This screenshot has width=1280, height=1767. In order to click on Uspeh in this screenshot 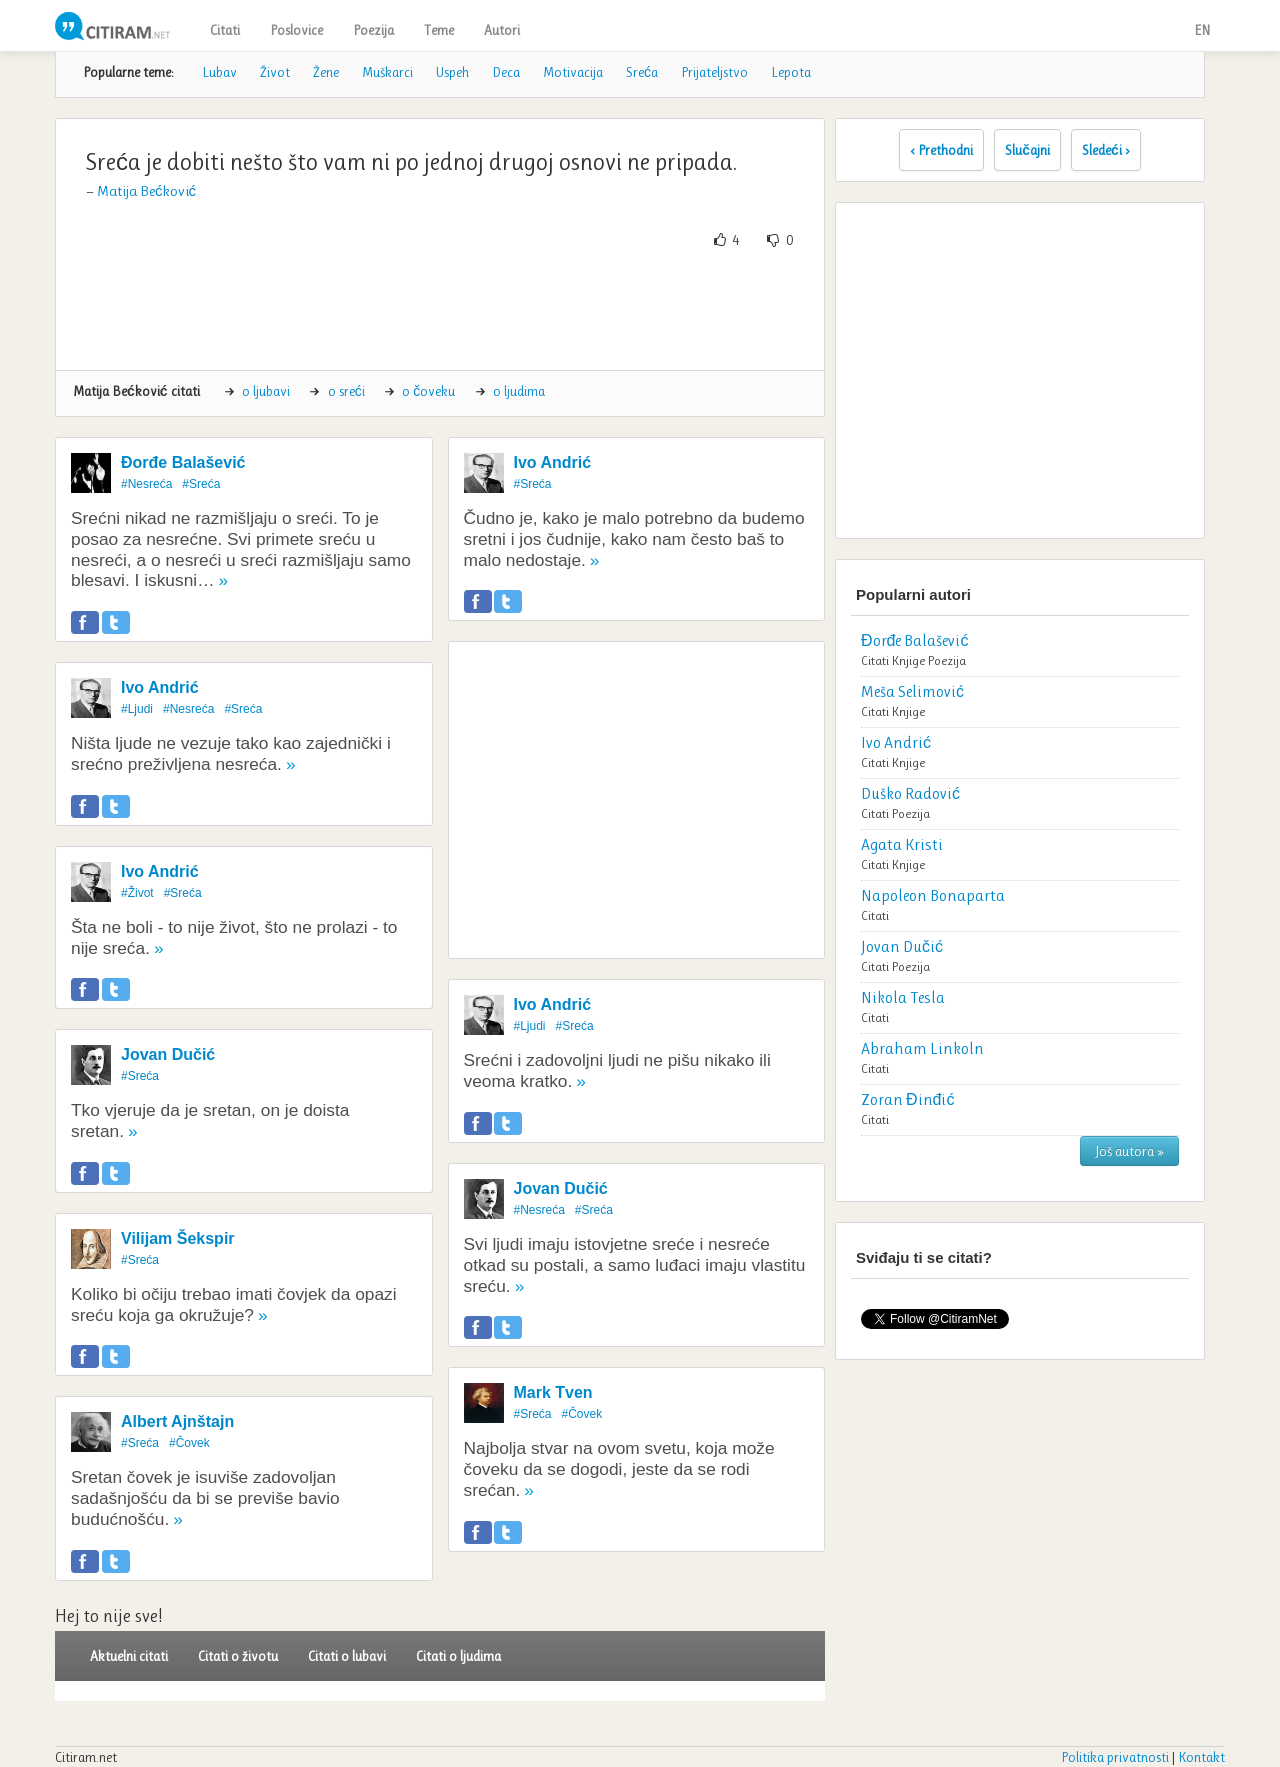, I will do `click(452, 72)`.